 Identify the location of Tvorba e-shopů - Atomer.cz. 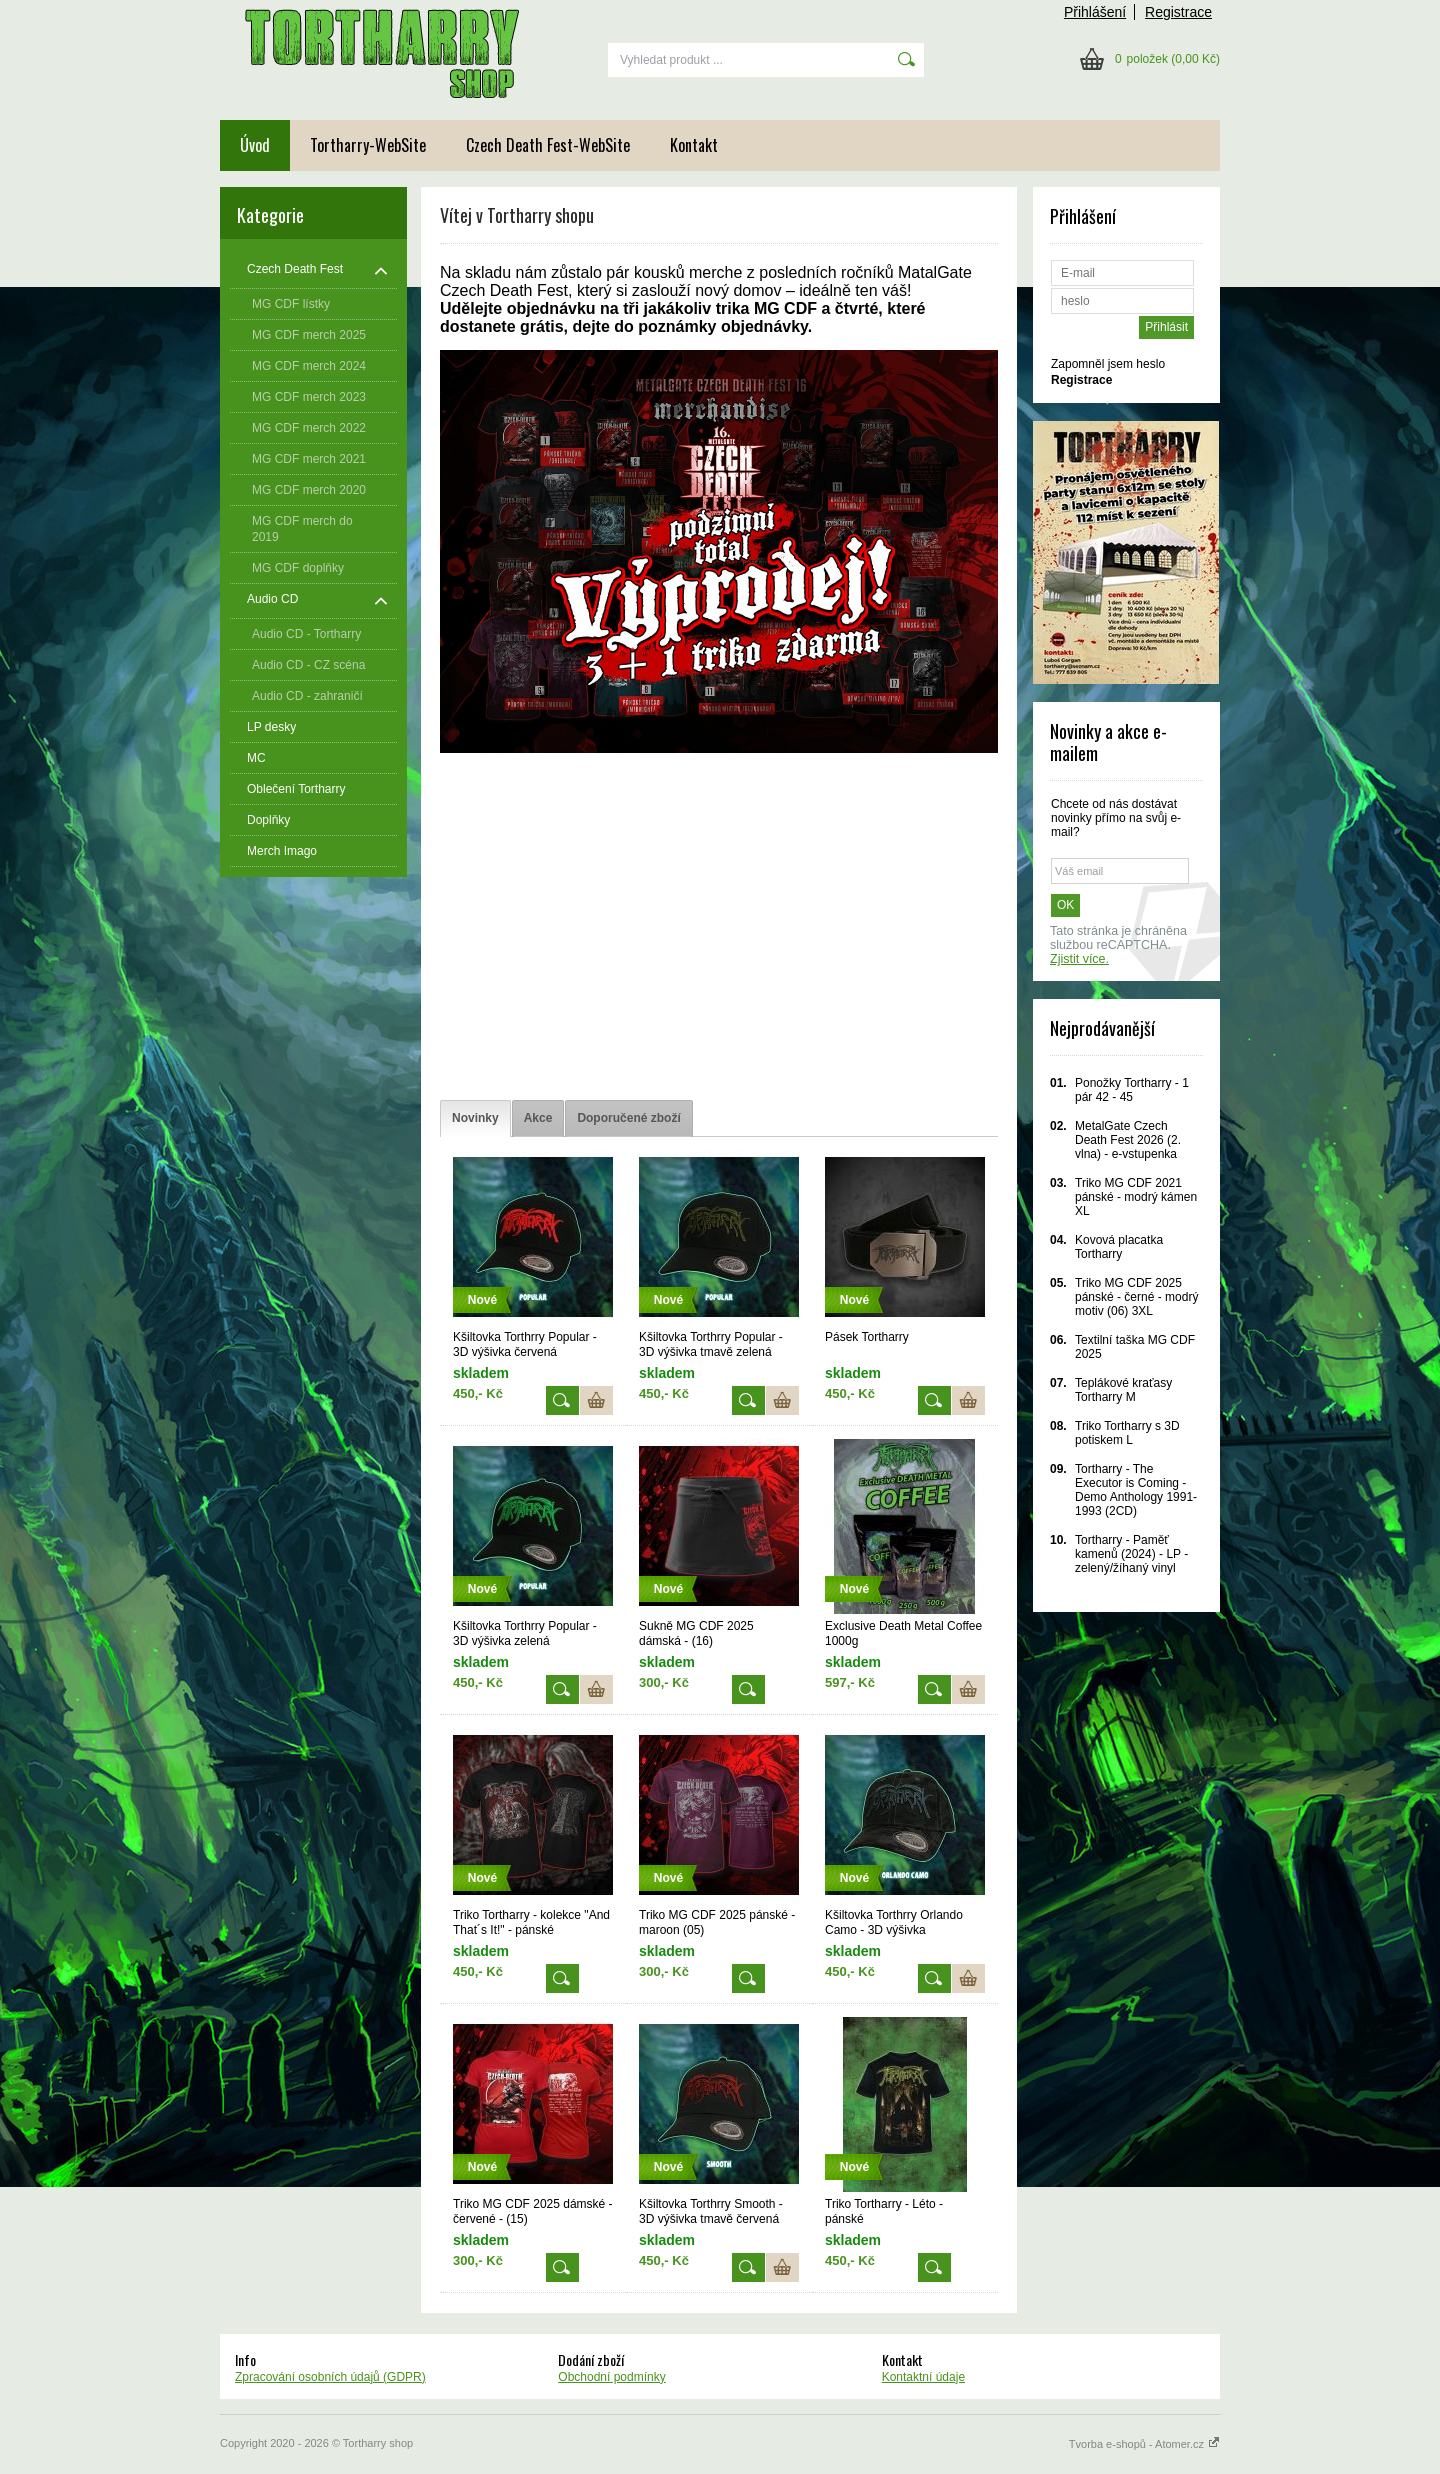
(1144, 2444).